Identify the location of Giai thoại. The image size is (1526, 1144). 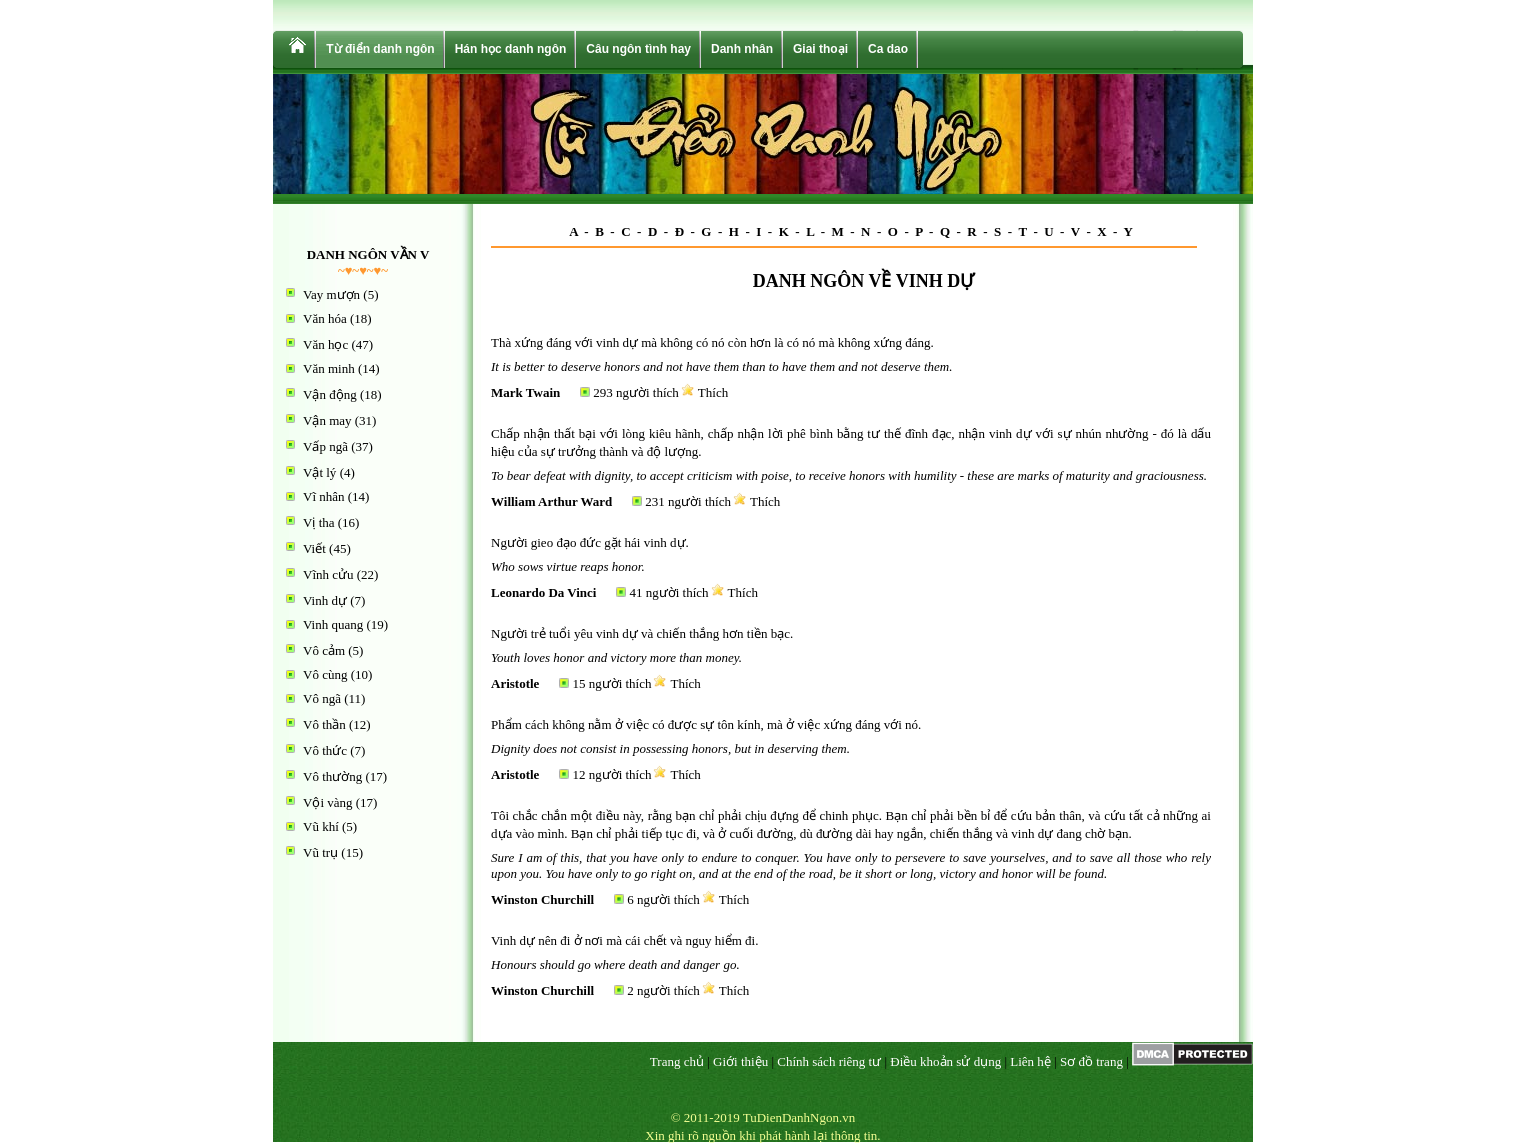
(820, 49).